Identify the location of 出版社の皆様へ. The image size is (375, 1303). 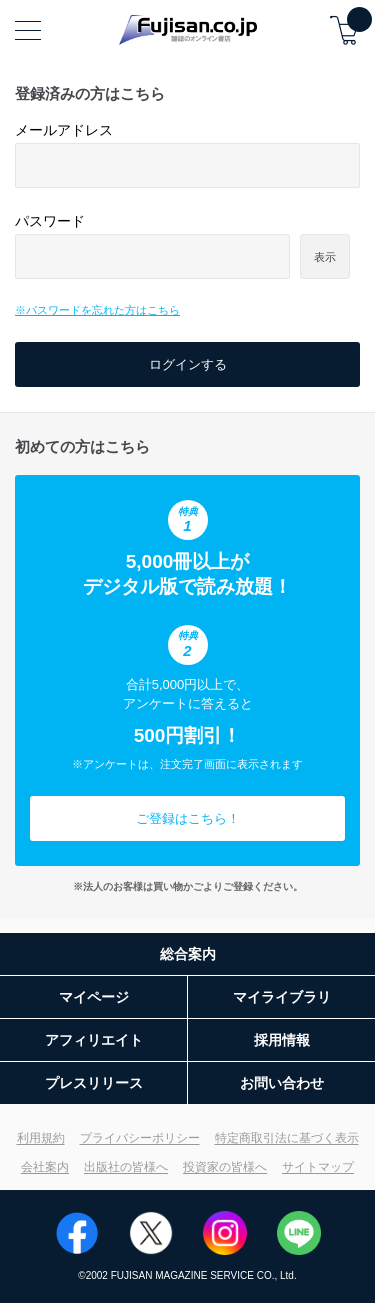
(126, 1167).